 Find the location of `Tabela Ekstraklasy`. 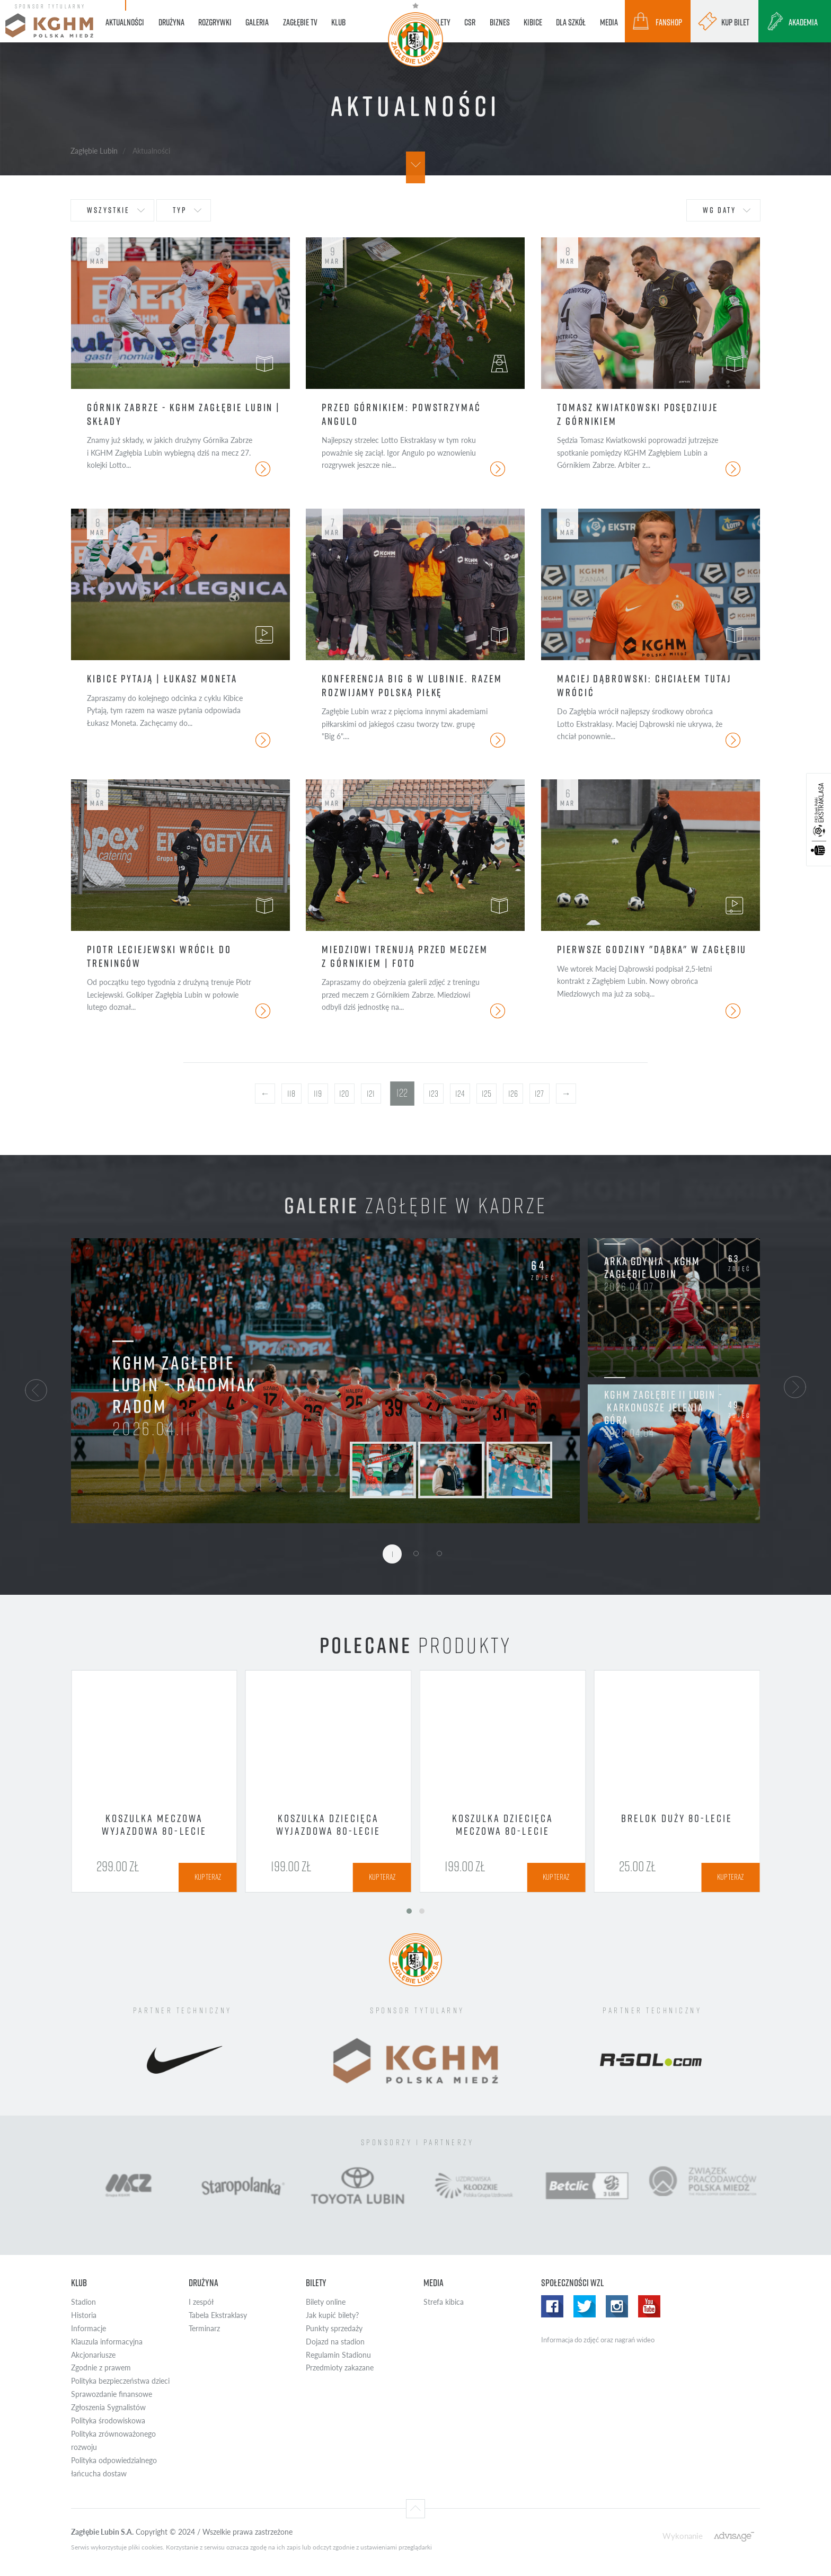

Tabela Ekstraklasy is located at coordinates (218, 2315).